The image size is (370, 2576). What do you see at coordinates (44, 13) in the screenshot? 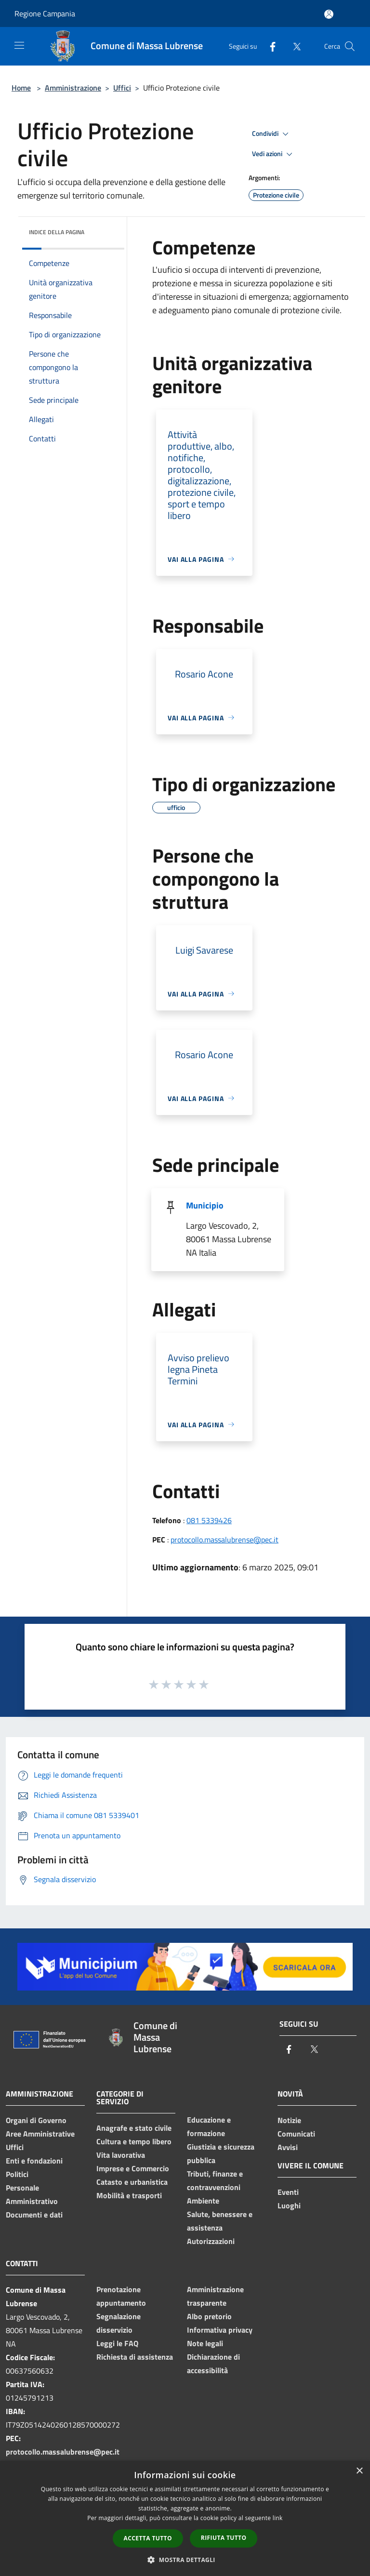
I see `Regione Campania` at bounding box center [44, 13].